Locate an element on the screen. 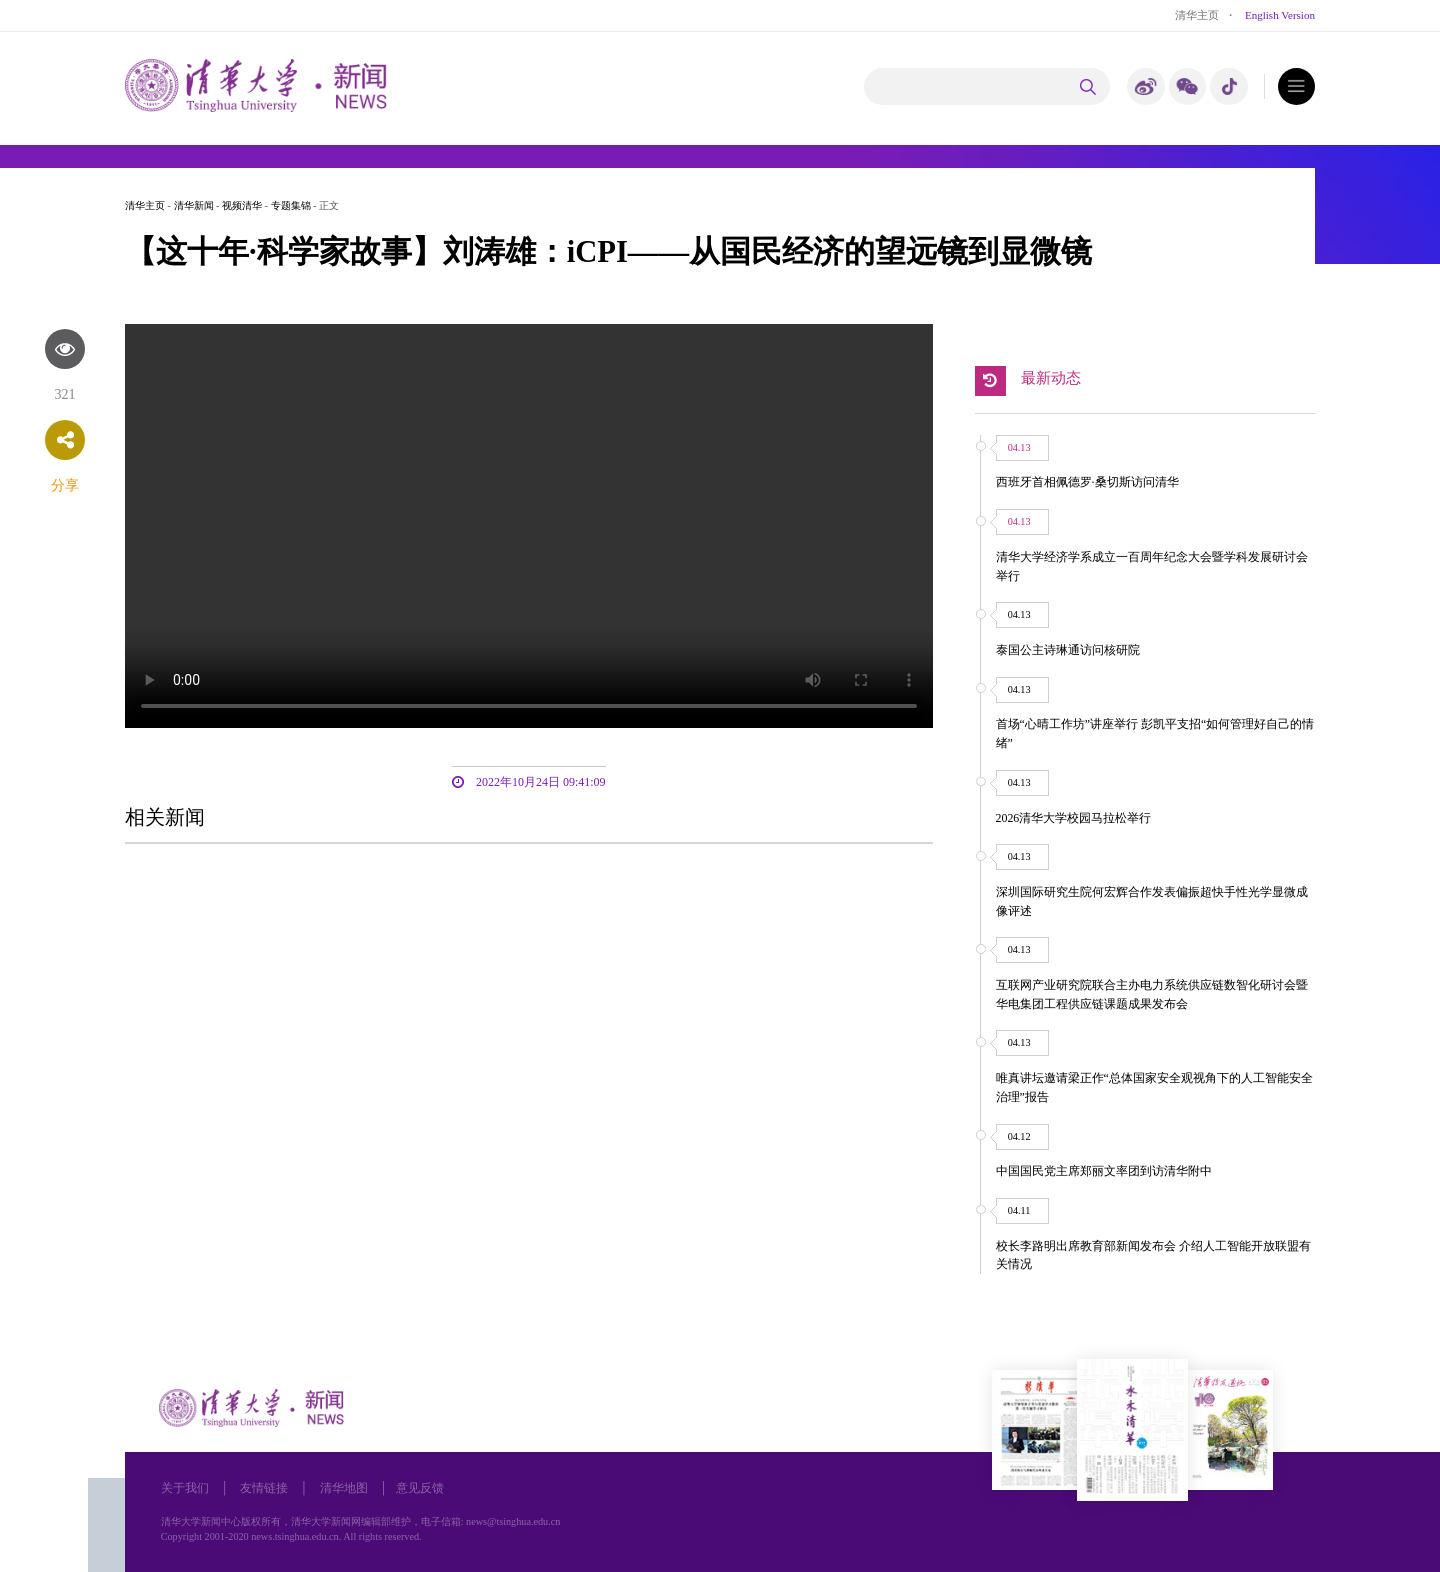 The image size is (1440, 1572). 意见反馈 is located at coordinates (420, 1488).